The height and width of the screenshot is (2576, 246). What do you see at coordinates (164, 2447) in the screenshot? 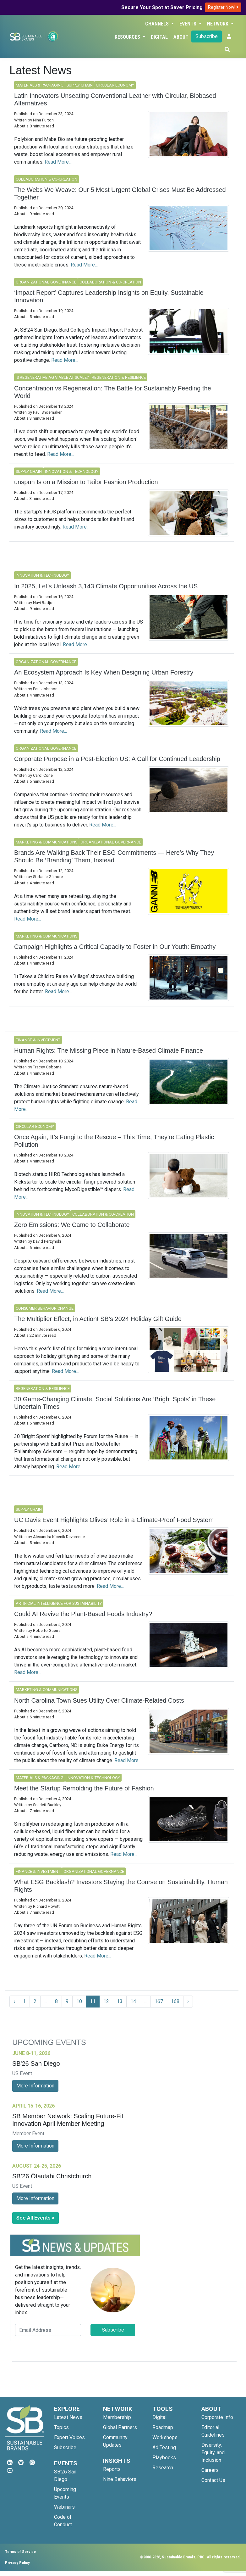
I see `Ad Testing` at bounding box center [164, 2447].